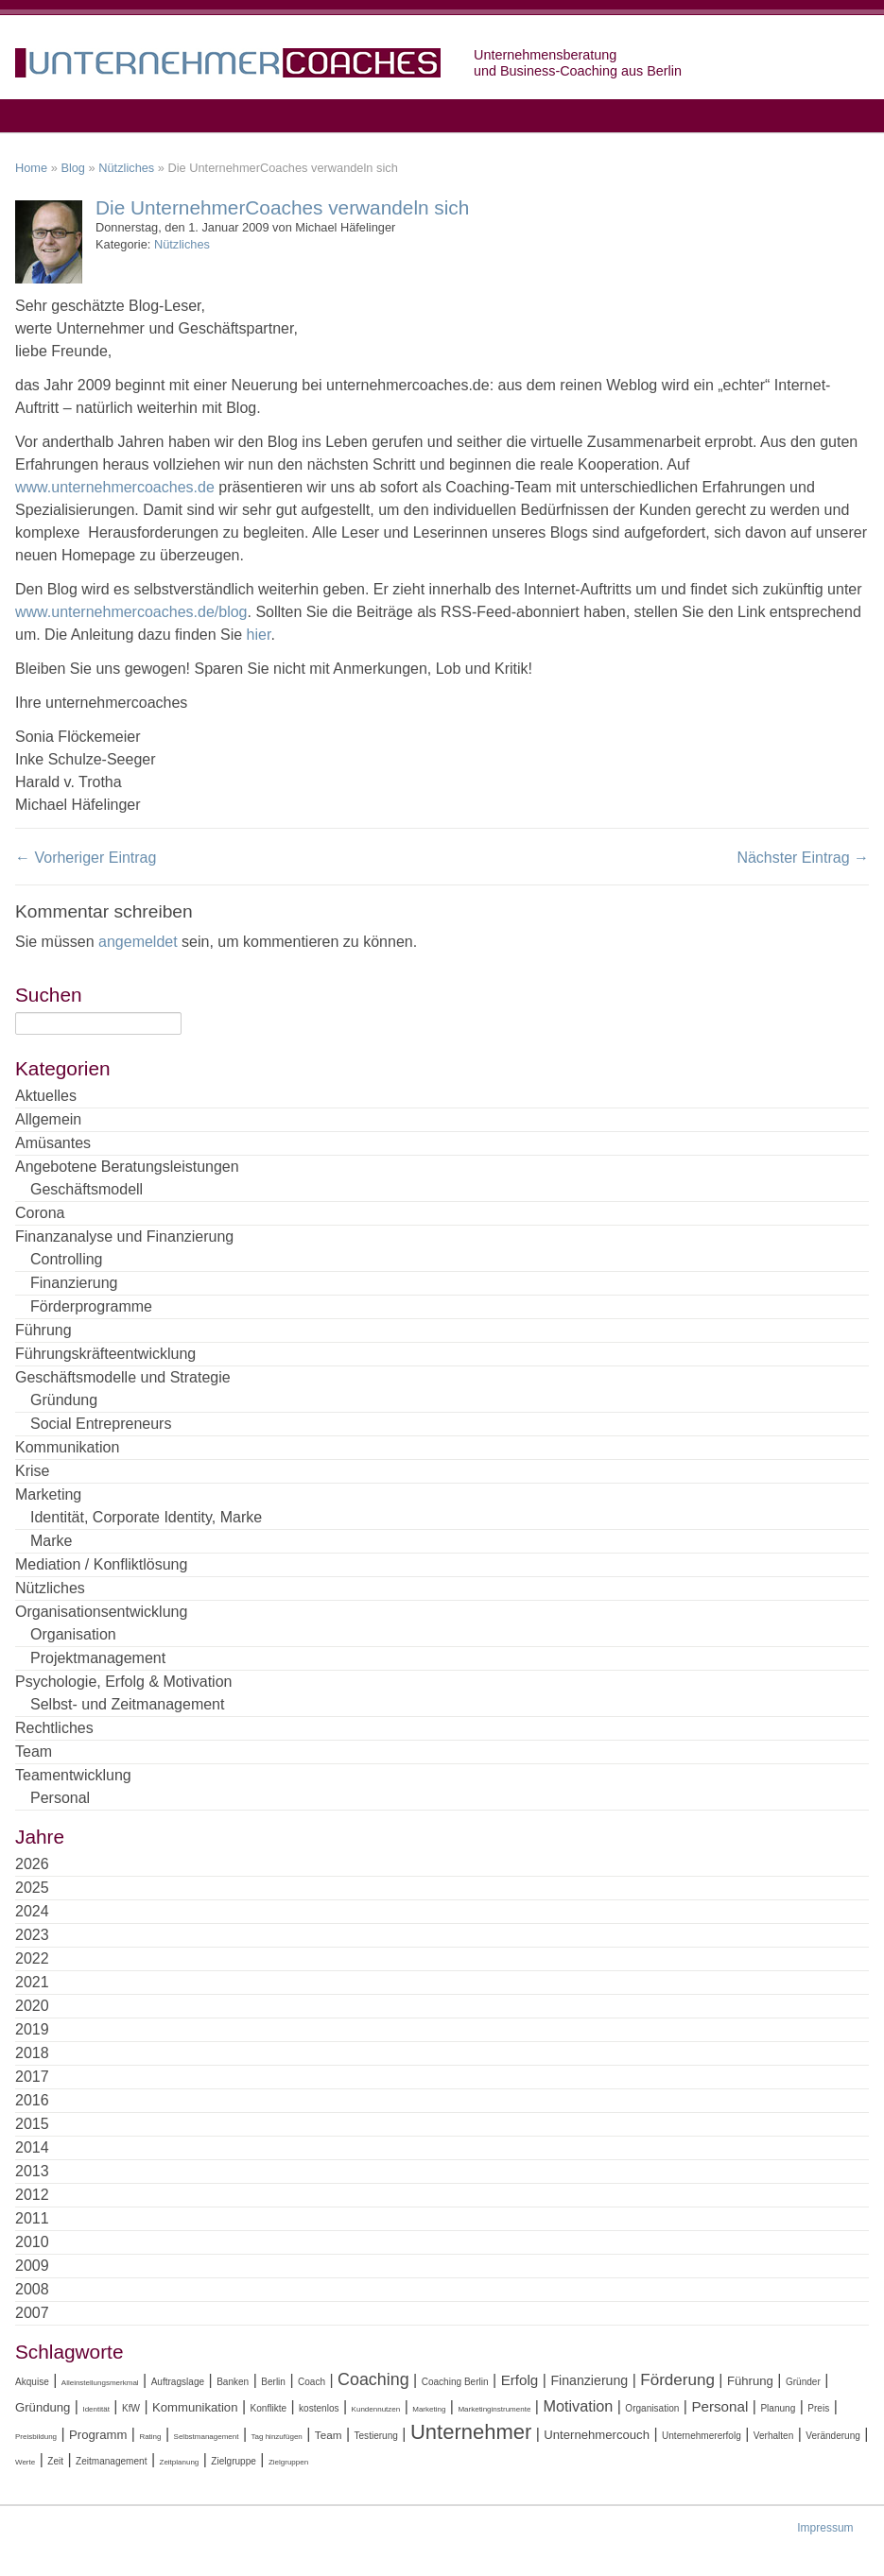 This screenshot has width=884, height=2576. What do you see at coordinates (67, 1447) in the screenshot?
I see `Kommunikation` at bounding box center [67, 1447].